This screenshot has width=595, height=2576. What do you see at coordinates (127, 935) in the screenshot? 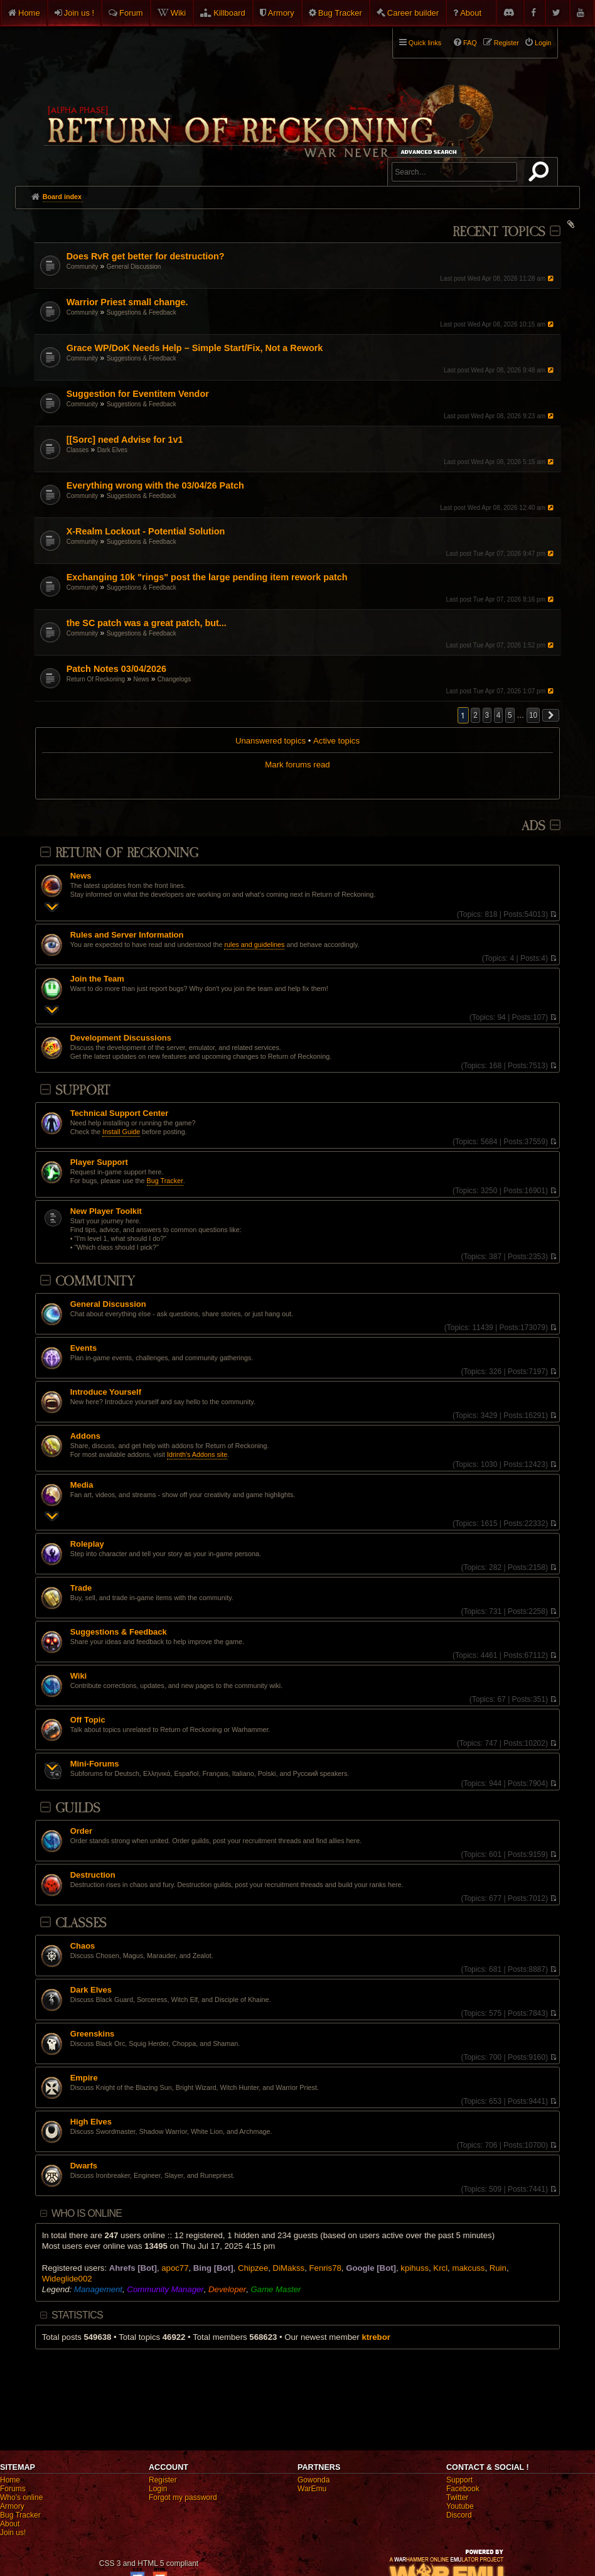
I see `Rules and Server Information` at bounding box center [127, 935].